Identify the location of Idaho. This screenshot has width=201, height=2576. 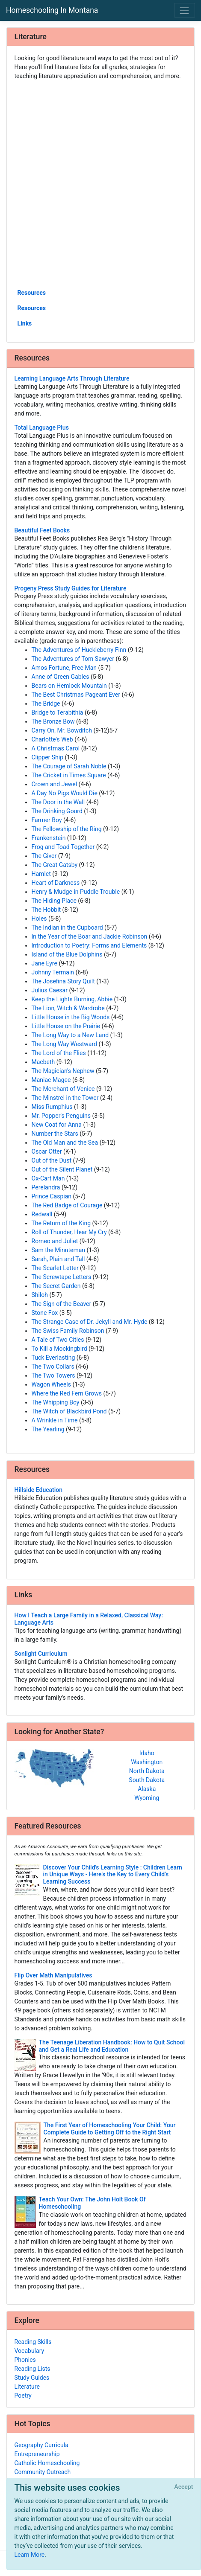
(146, 1753).